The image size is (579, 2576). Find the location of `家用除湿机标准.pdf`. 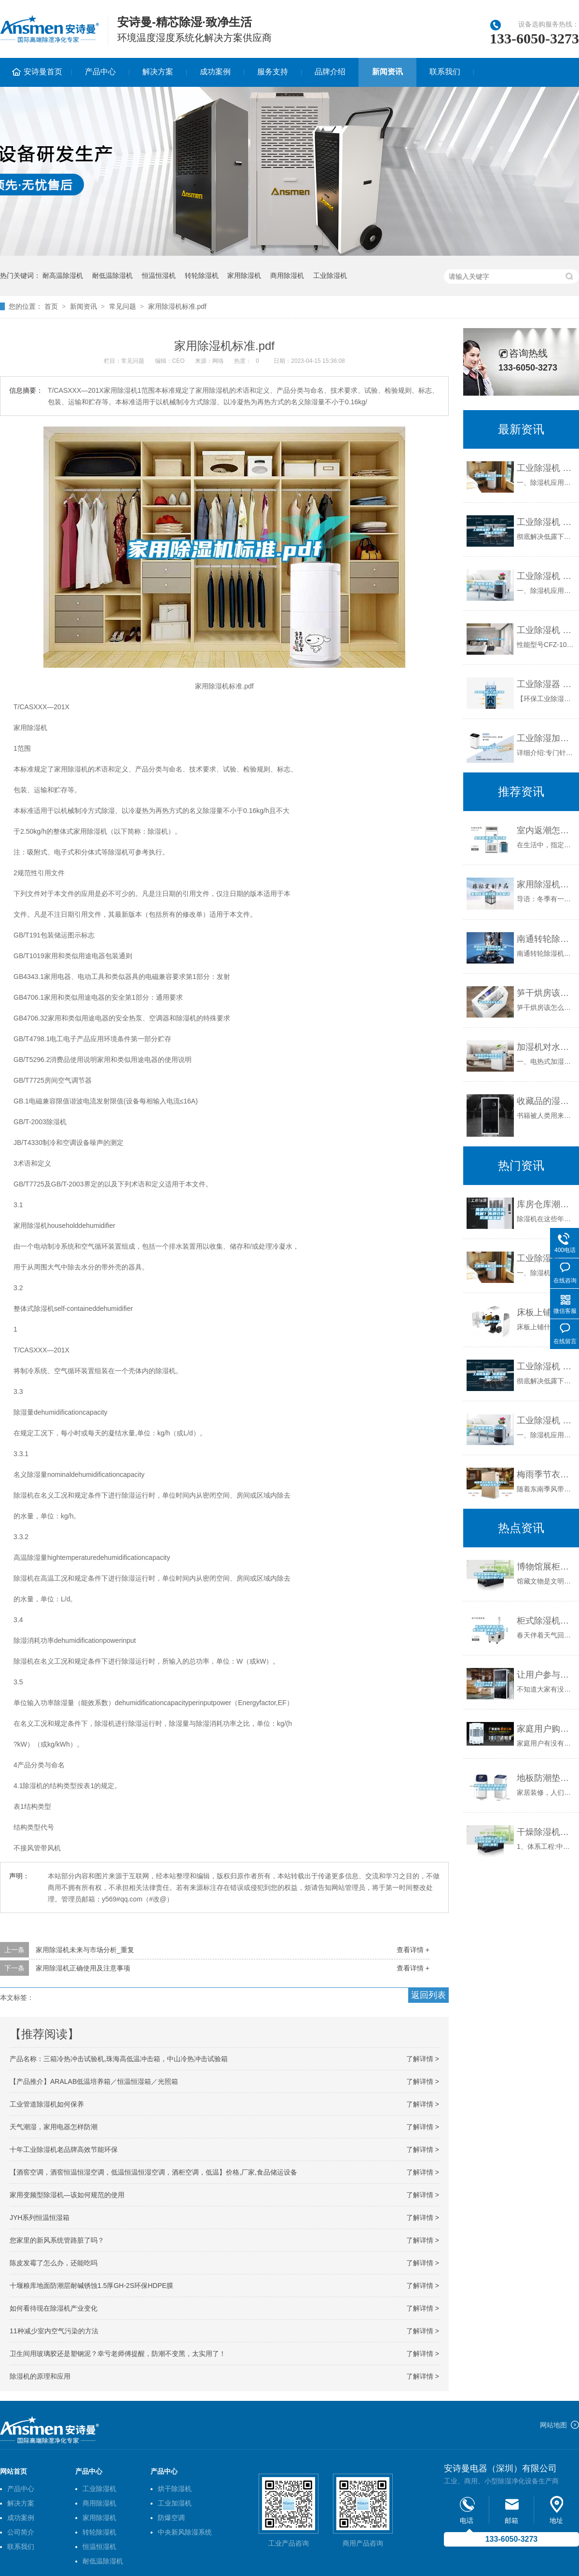

家用除湿机标准.pdf is located at coordinates (177, 306).